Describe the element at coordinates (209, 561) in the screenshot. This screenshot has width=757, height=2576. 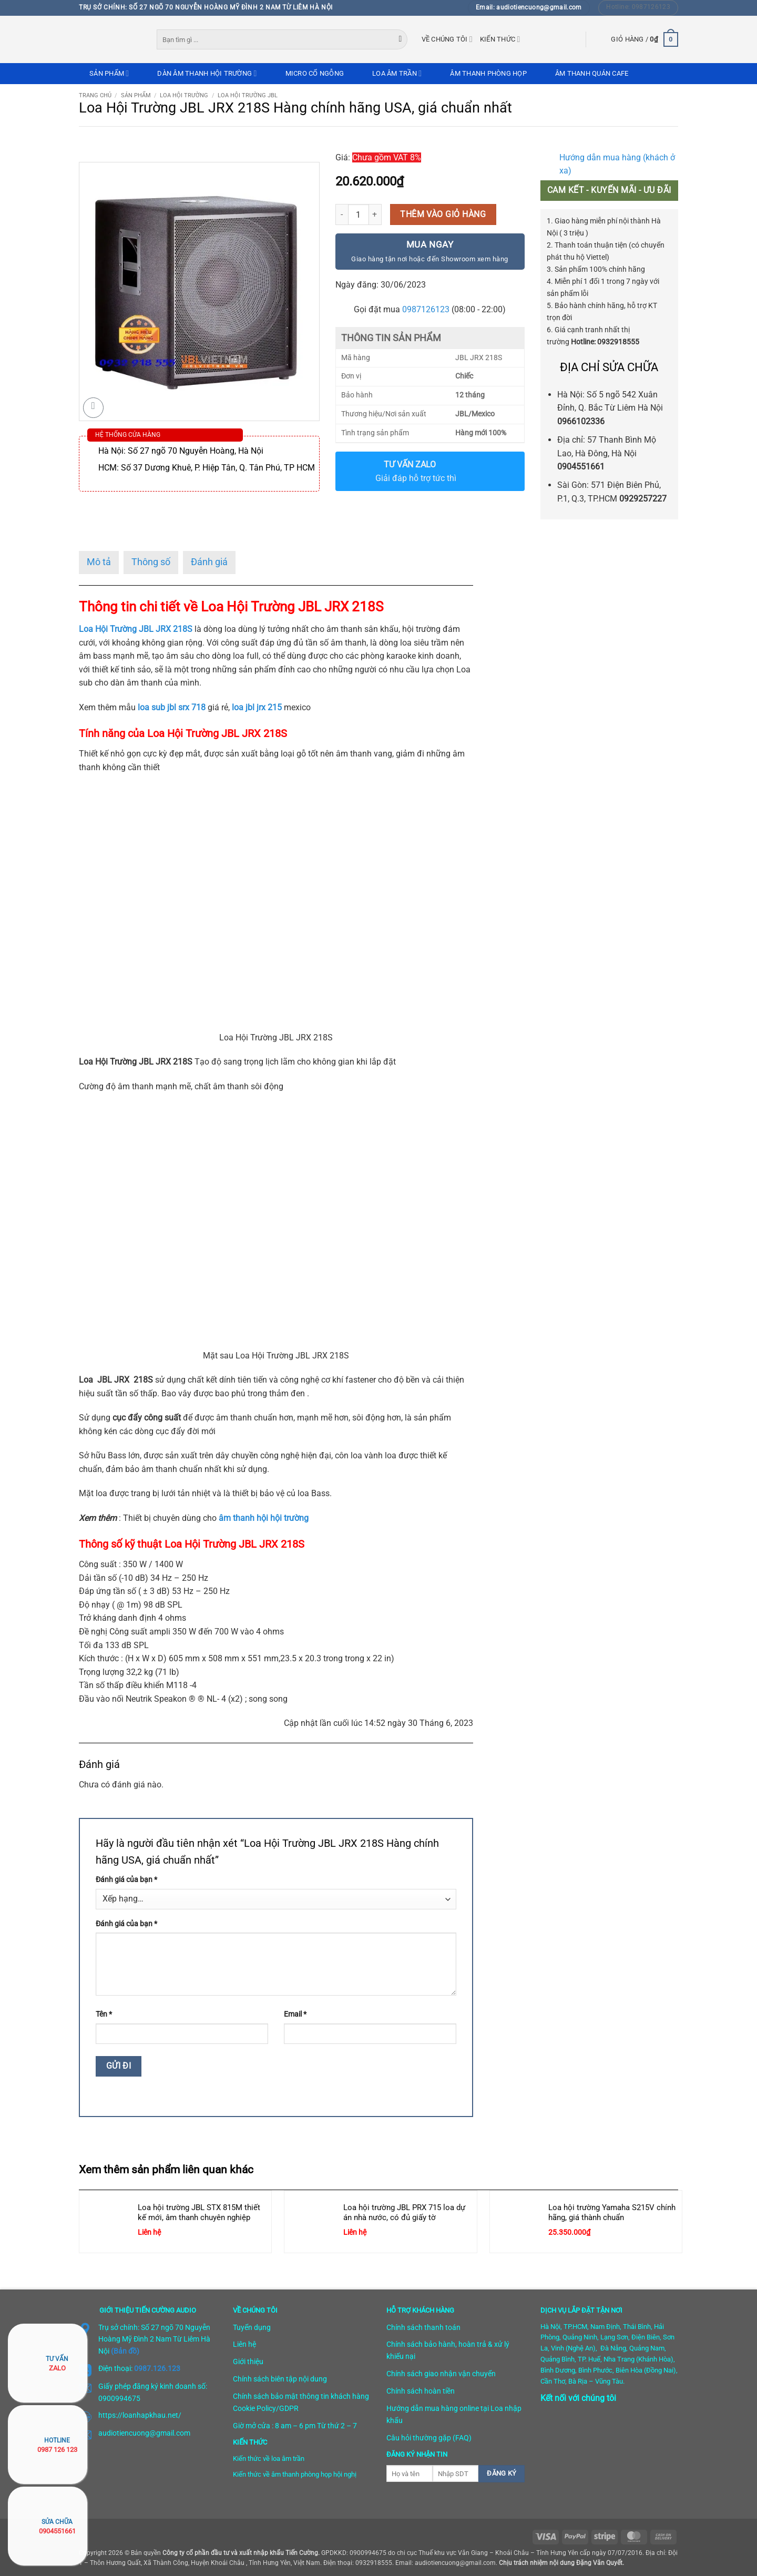
I see `Đánh giá` at that location.